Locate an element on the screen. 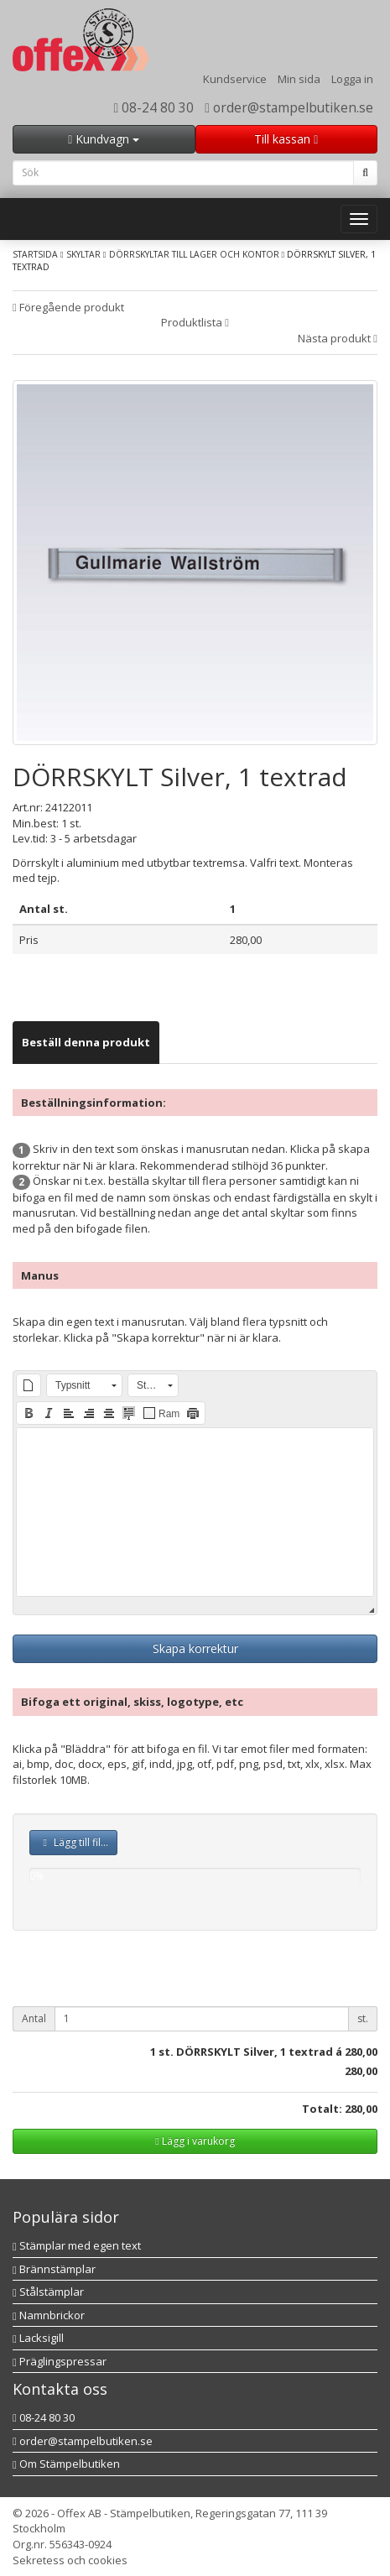 The height and width of the screenshot is (2576, 390). Min sida is located at coordinates (299, 78).